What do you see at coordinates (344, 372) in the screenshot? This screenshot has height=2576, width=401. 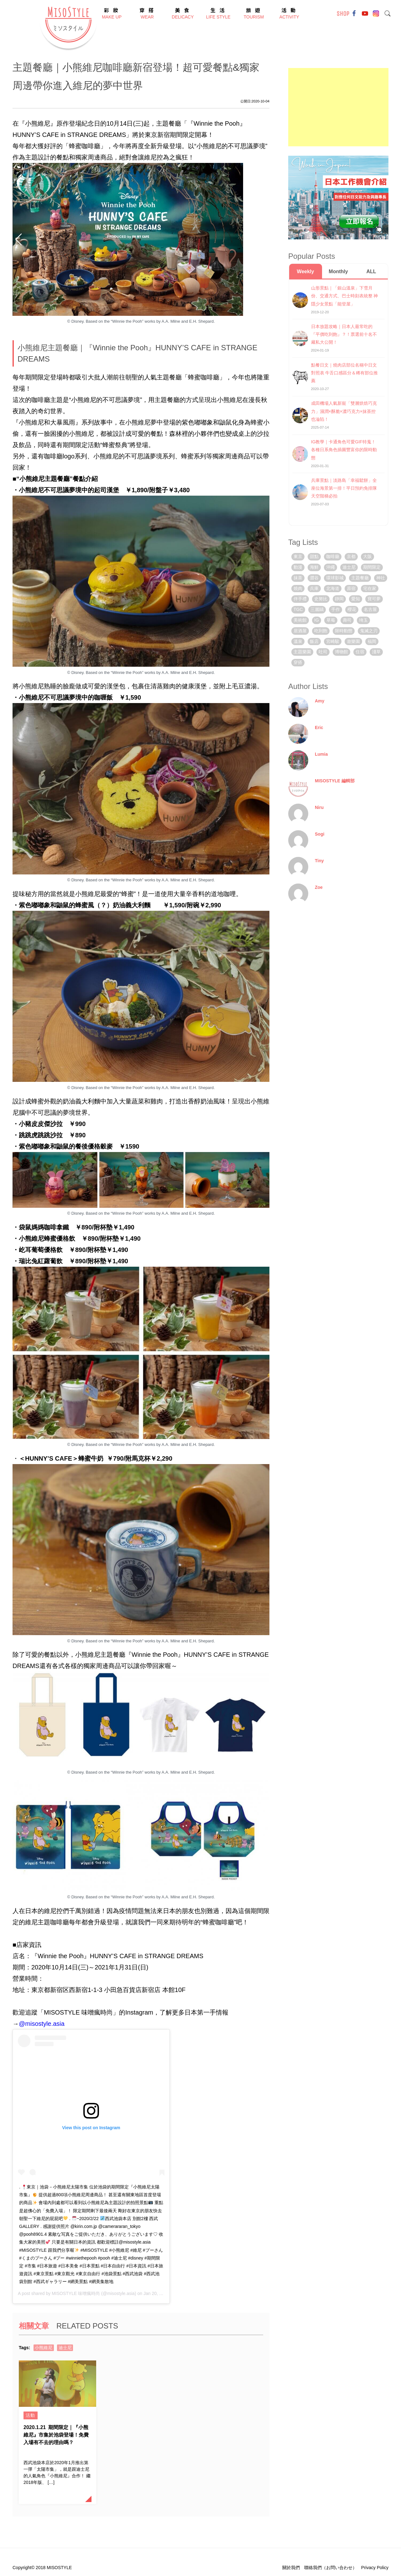 I see `點餐日文｜燒肉店部位名稱中日文對照表 牛舌口感區分＆稀有部位推薦` at bounding box center [344, 372].